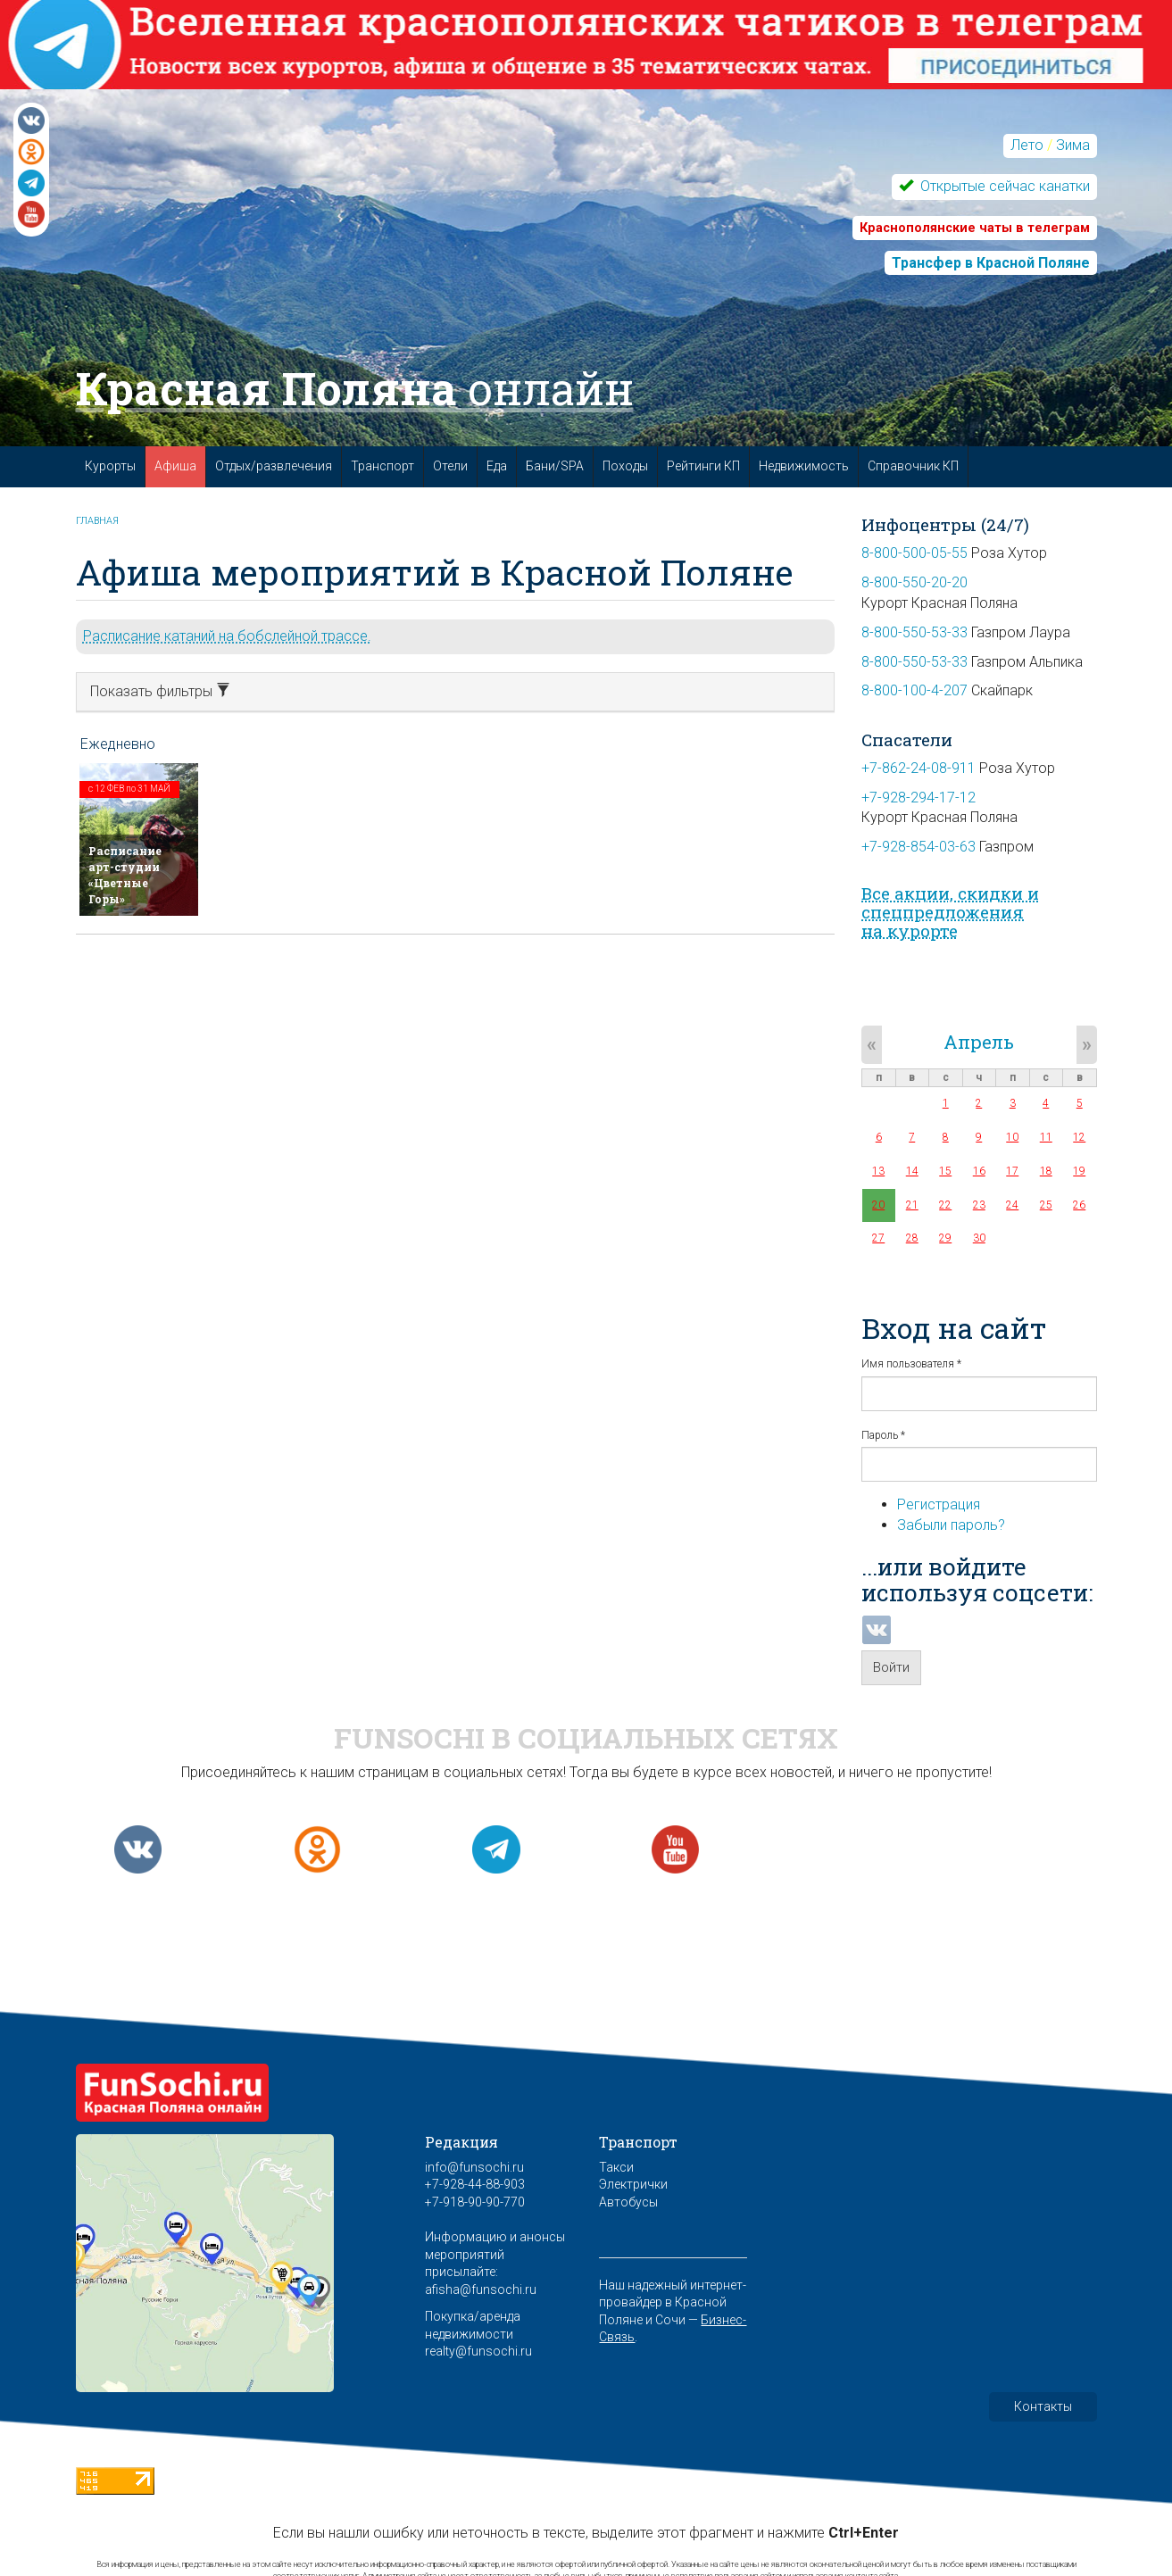 The height and width of the screenshot is (2576, 1172). I want to click on Электрички, so click(633, 2184).